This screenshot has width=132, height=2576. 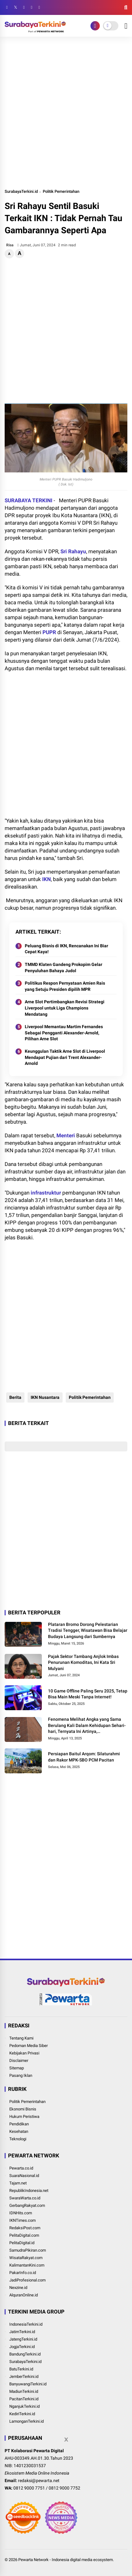 What do you see at coordinates (18, 2183) in the screenshot?
I see `Tajam.net` at bounding box center [18, 2183].